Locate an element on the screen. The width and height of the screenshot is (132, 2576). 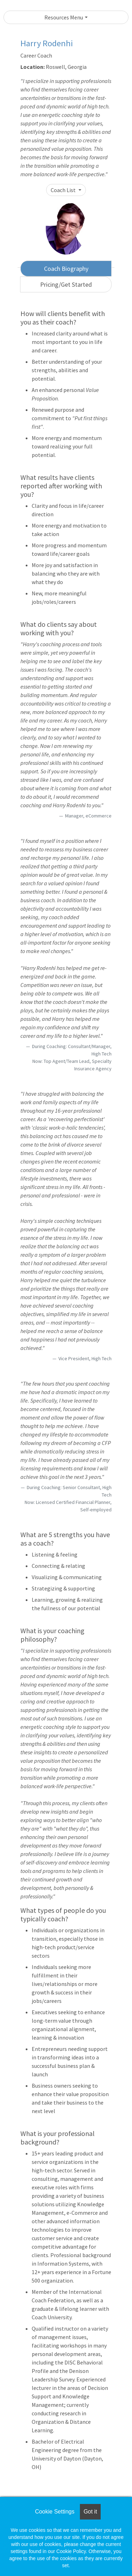
Coach List is located at coordinates (64, 190).